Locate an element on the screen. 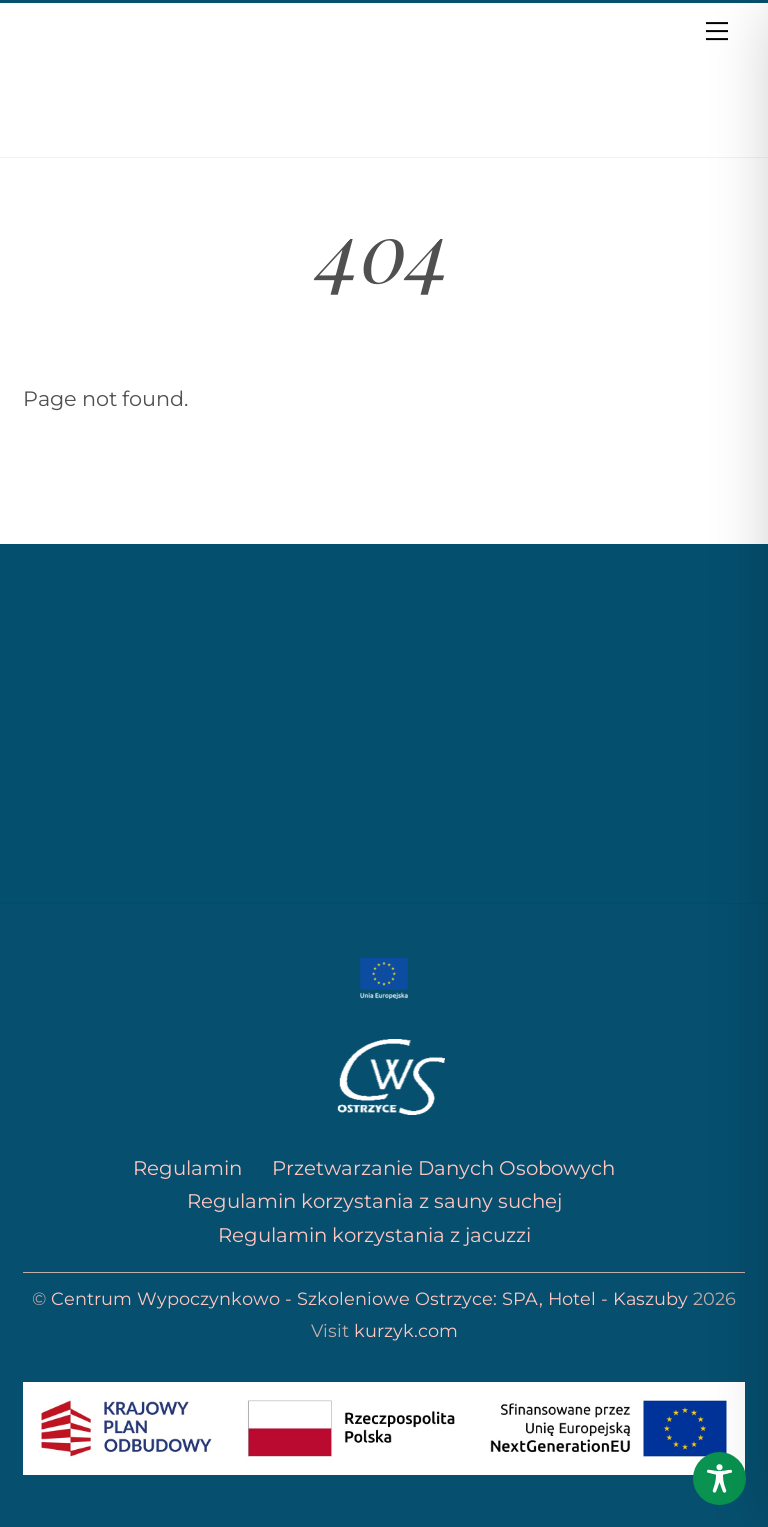 This screenshot has width=768, height=1527. Centrum Wypoczynkowo - Szkoleniowe Ostrzyce: SPA, Hotel - Kaszuby is located at coordinates (369, 1298).